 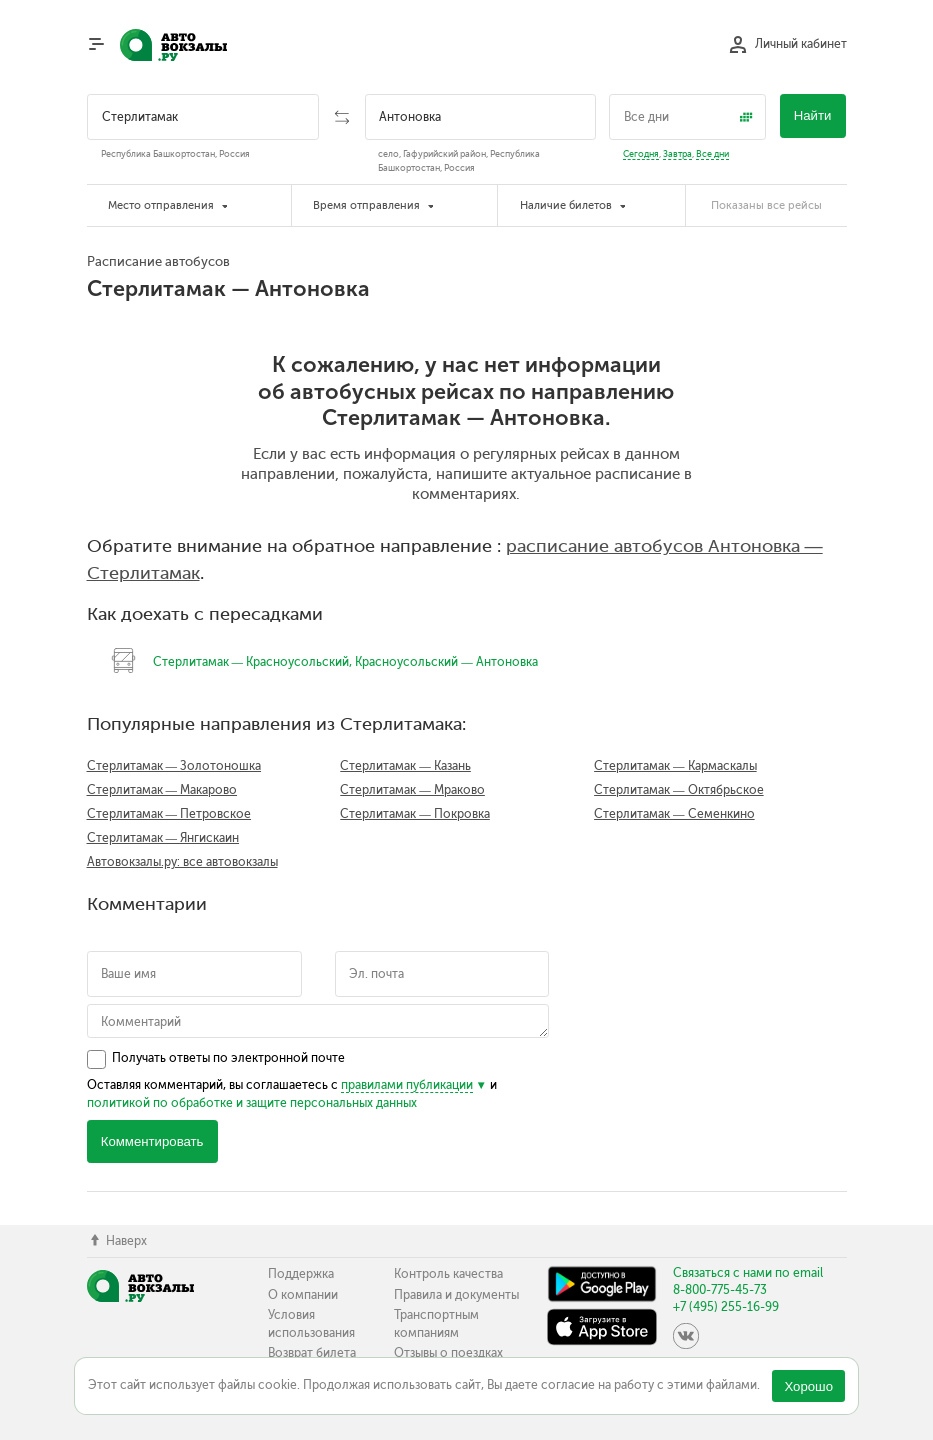 I want to click on Стерлитамак — Красноусольский, so click(x=251, y=662).